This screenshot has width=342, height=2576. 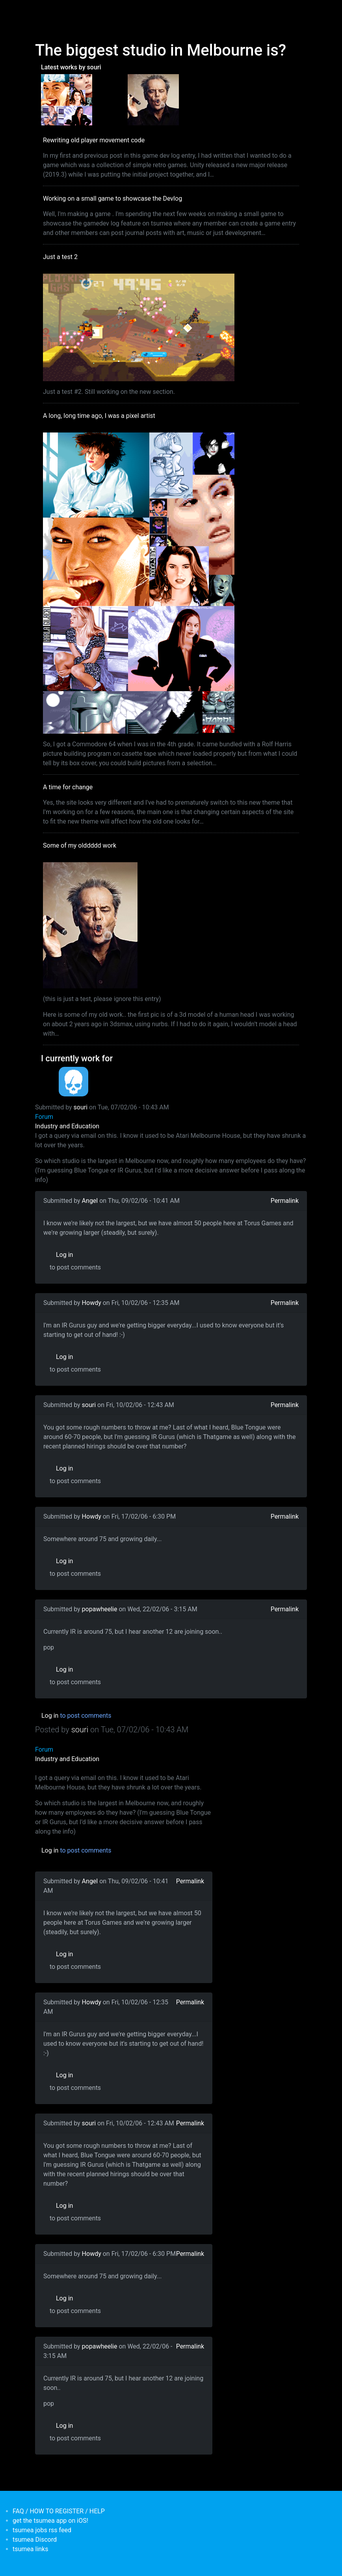 What do you see at coordinates (59, 2511) in the screenshot?
I see `FAQ / HOW TO REGISTER / HELP` at bounding box center [59, 2511].